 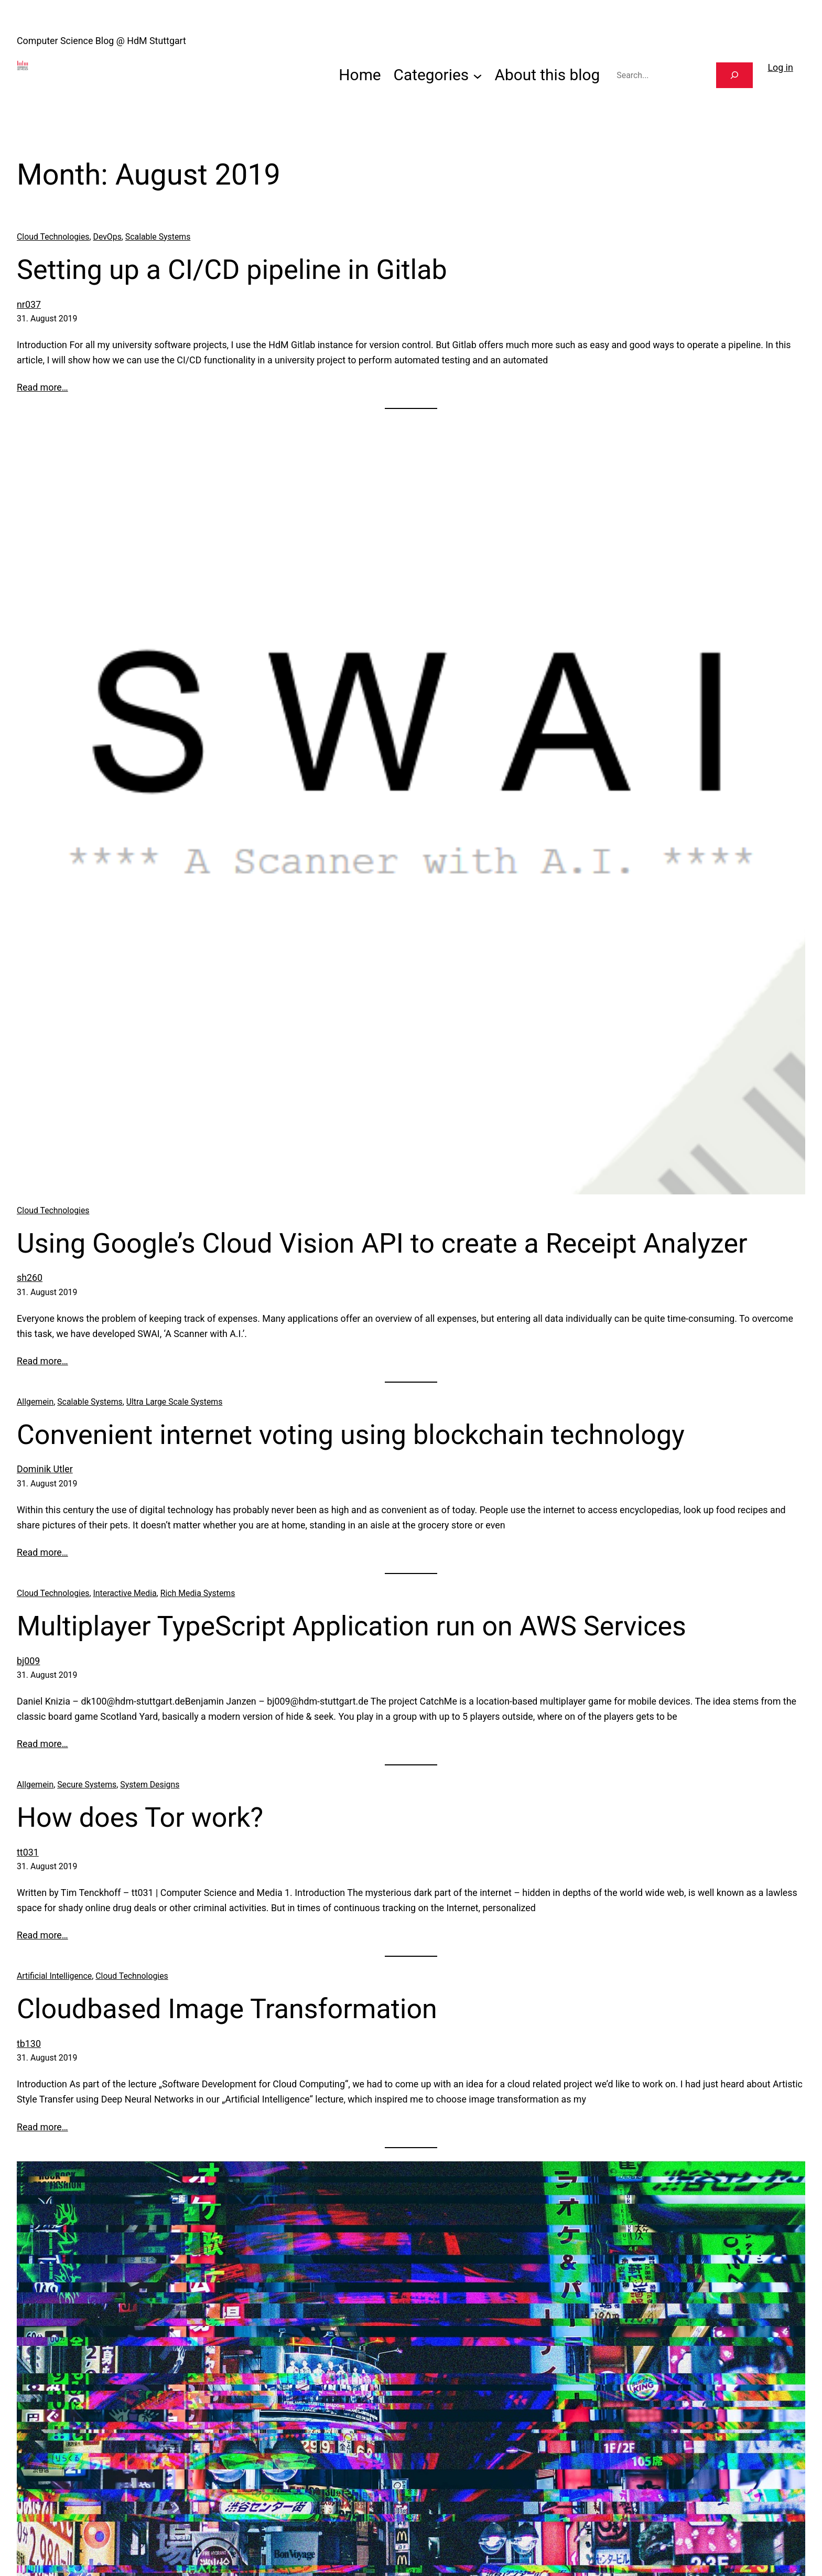 What do you see at coordinates (140, 1818) in the screenshot?
I see `How does Tor work?` at bounding box center [140, 1818].